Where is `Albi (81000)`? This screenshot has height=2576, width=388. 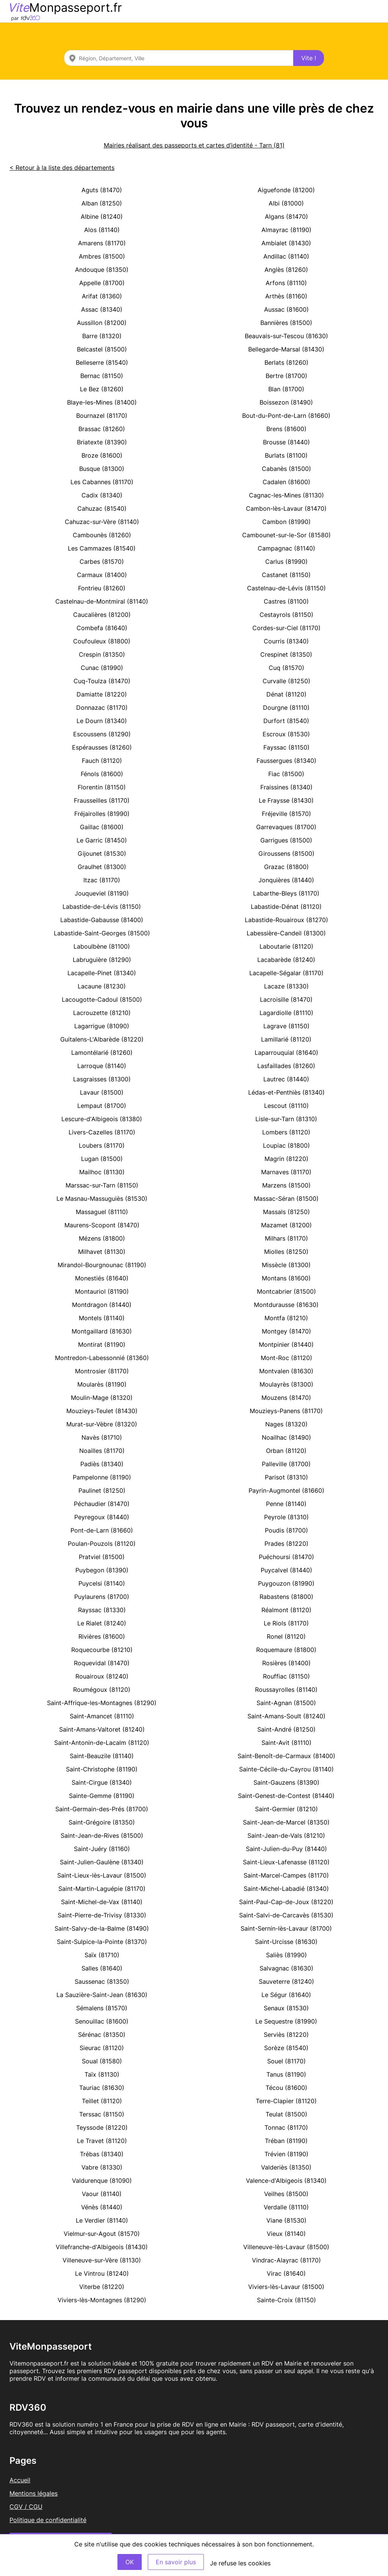
Albi (81000) is located at coordinates (286, 203).